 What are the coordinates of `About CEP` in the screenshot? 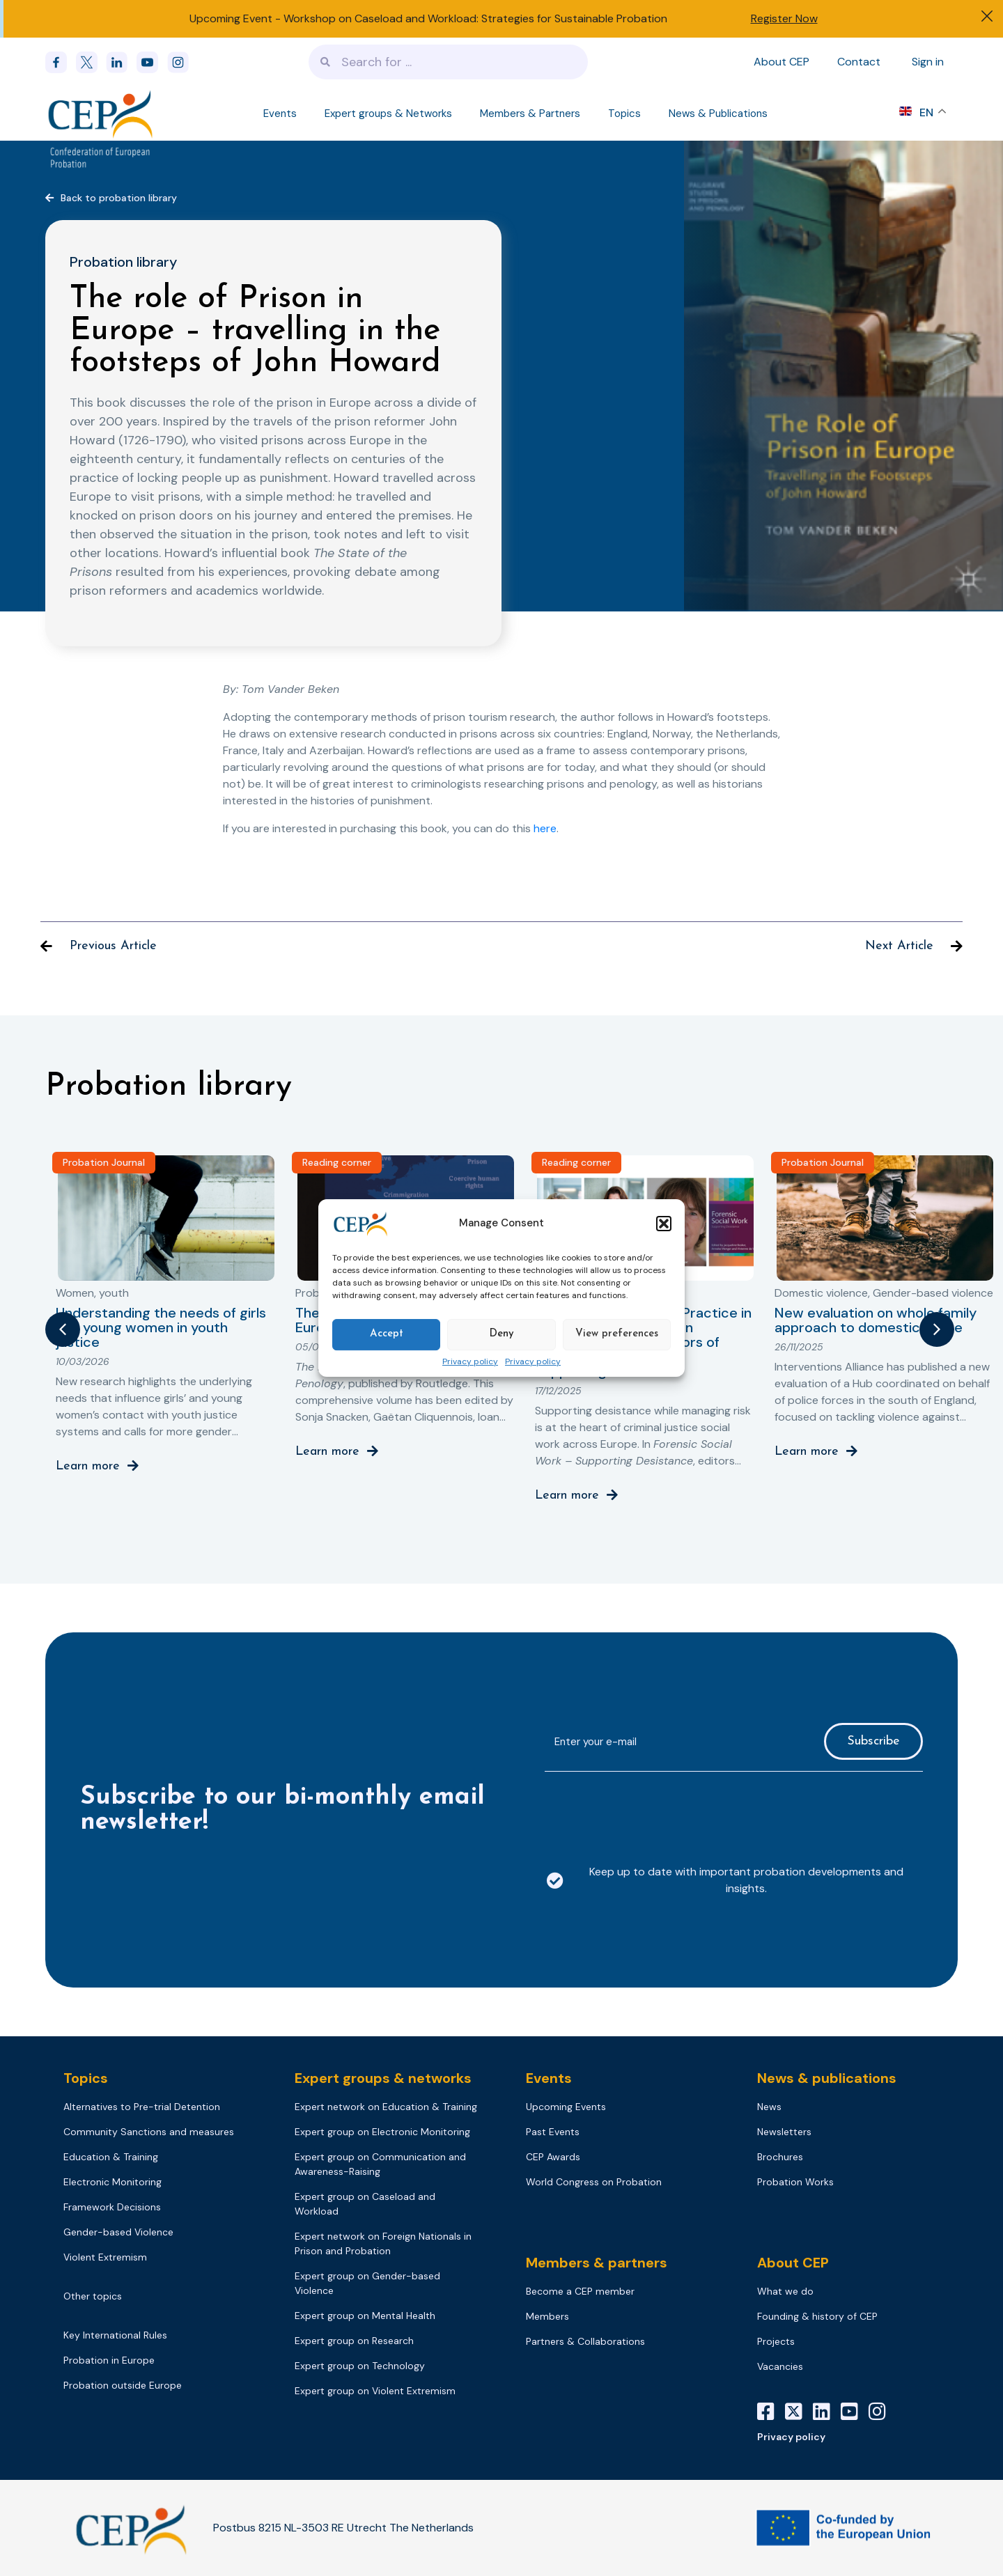 It's located at (781, 61).